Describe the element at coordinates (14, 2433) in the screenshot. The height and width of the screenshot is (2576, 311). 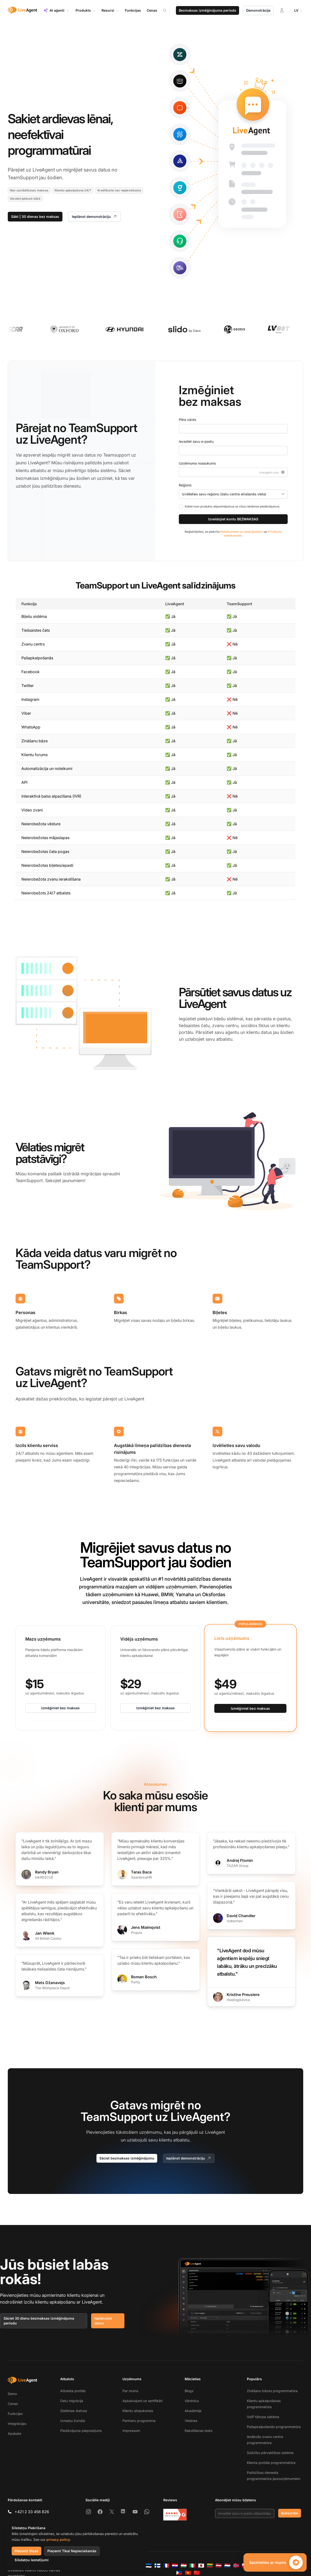
I see `Apskate` at that location.